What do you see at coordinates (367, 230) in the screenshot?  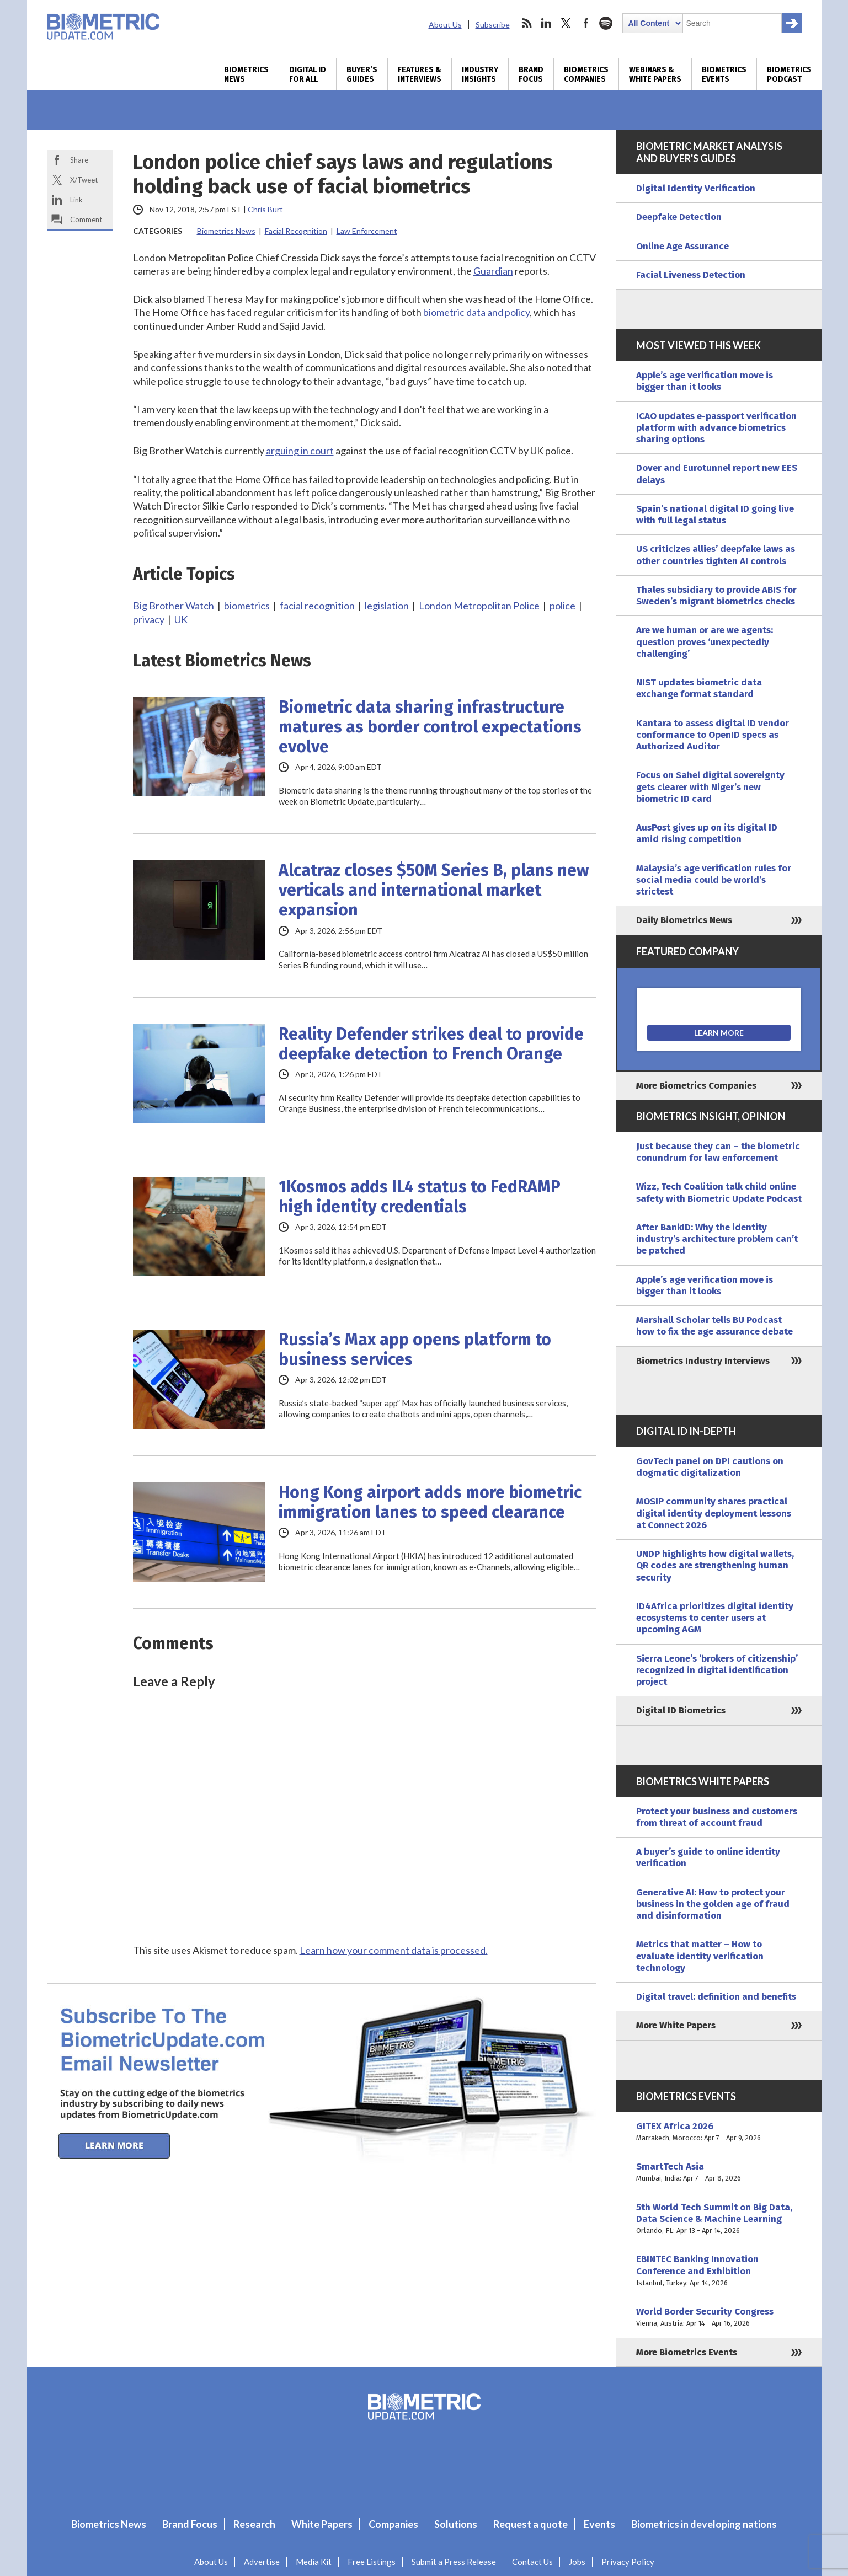 I see `Law Enforcement` at bounding box center [367, 230].